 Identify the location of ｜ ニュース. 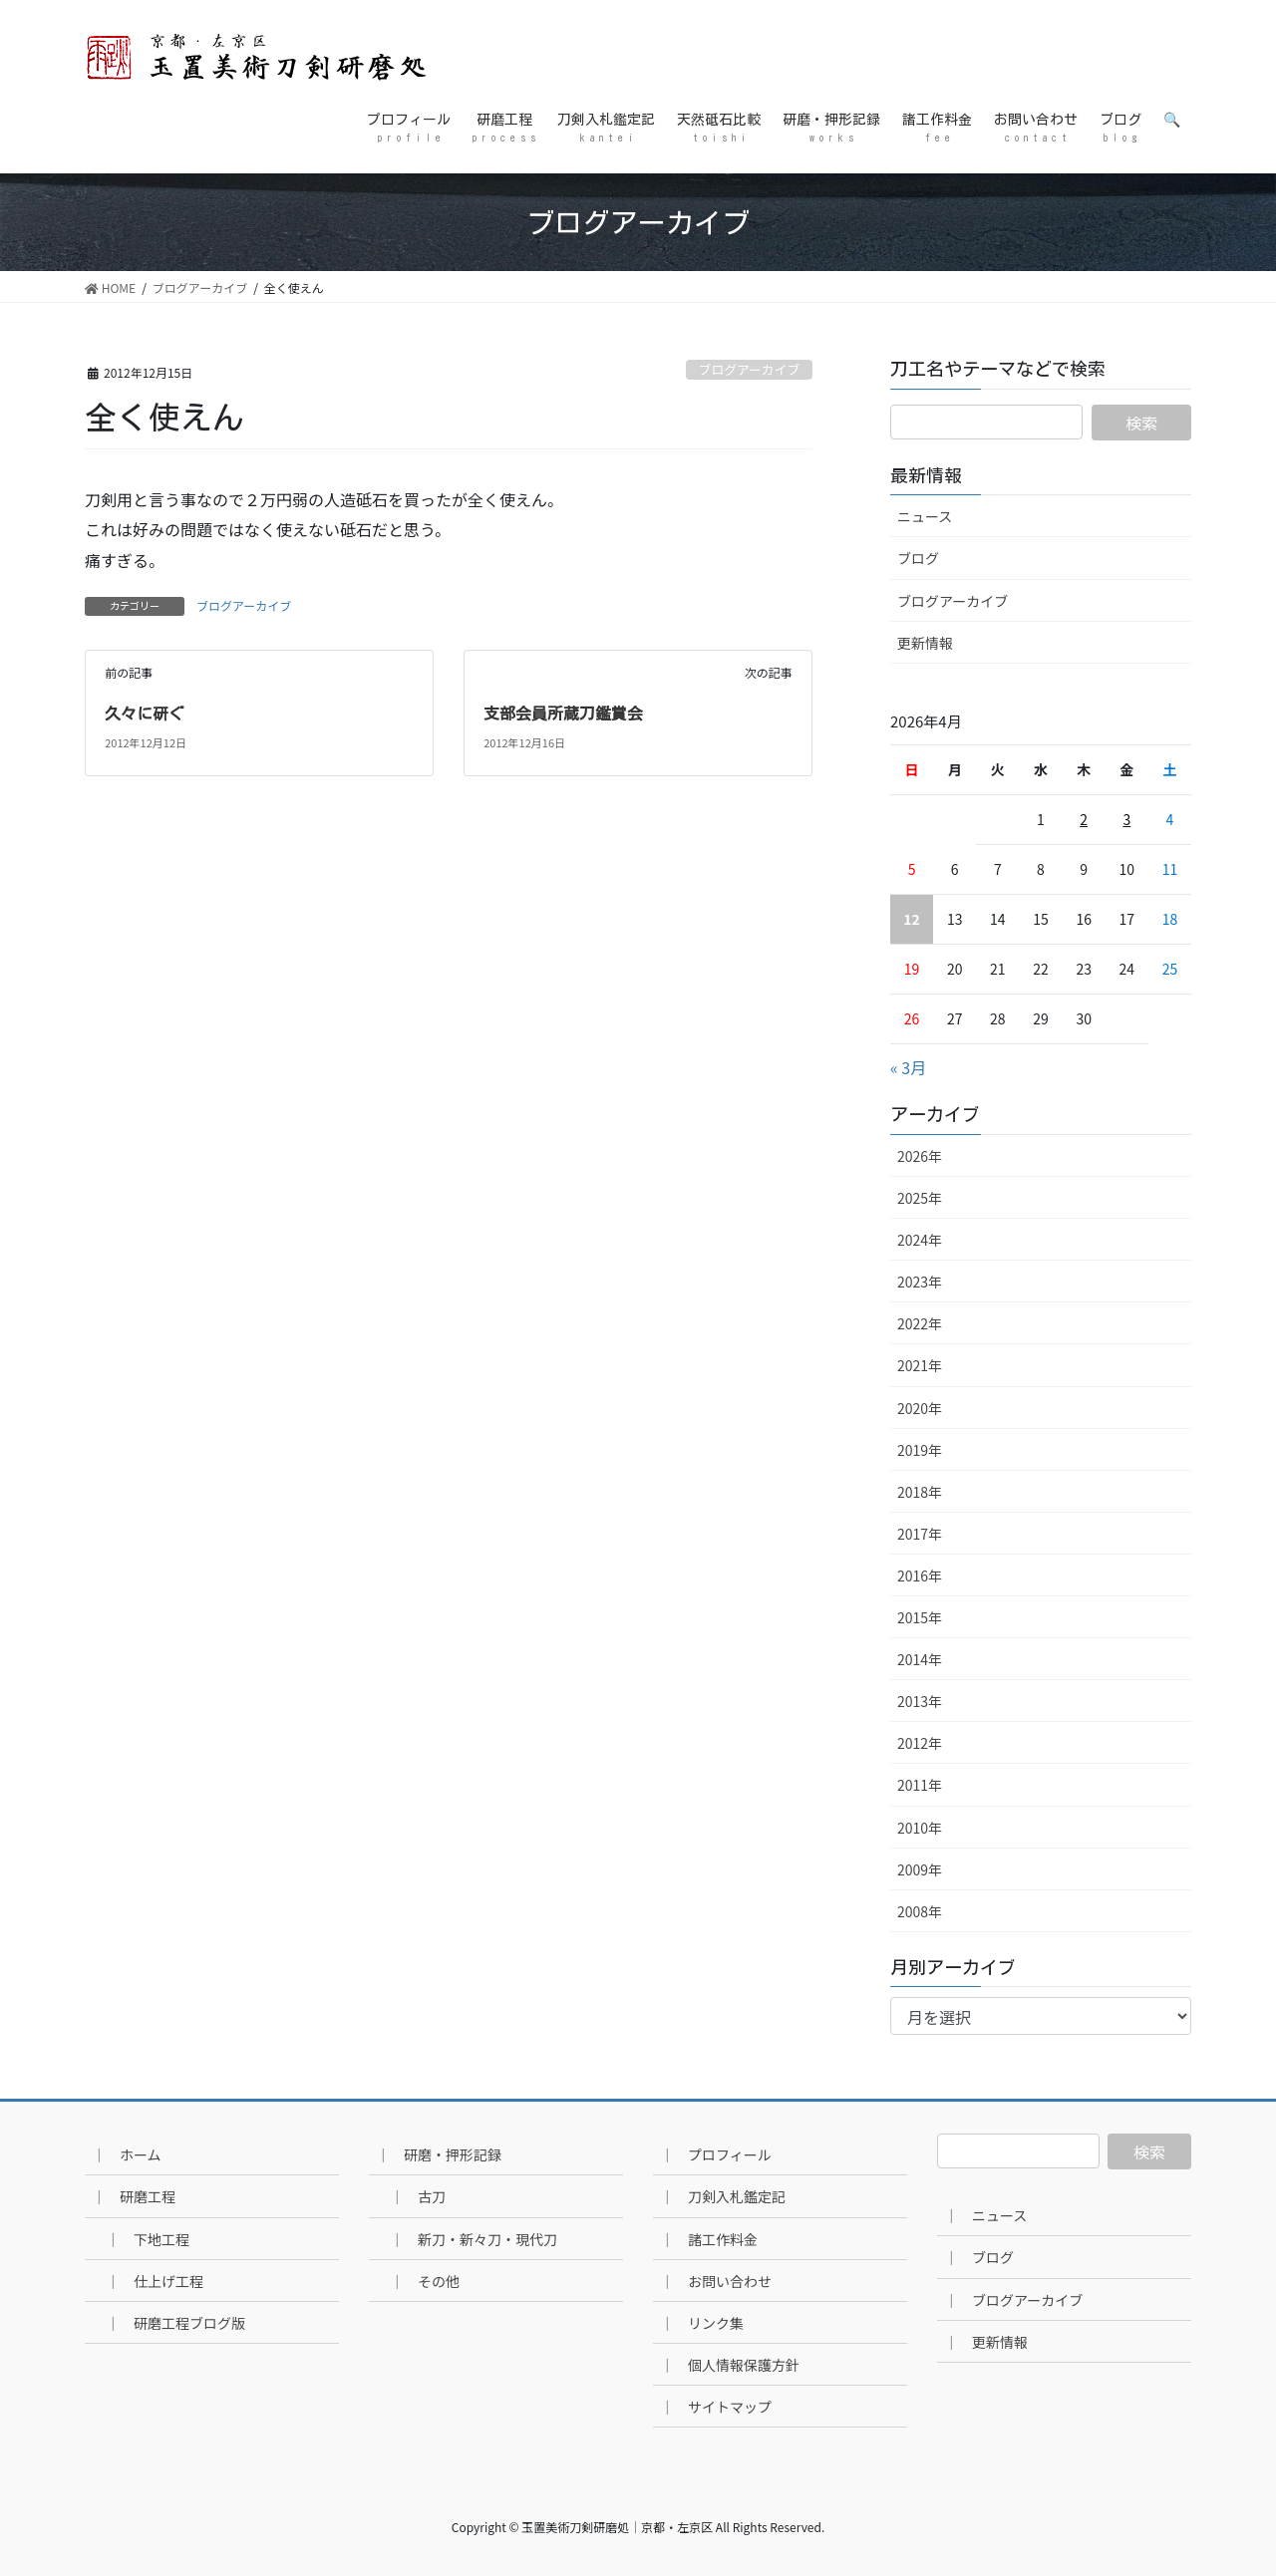
(985, 2215).